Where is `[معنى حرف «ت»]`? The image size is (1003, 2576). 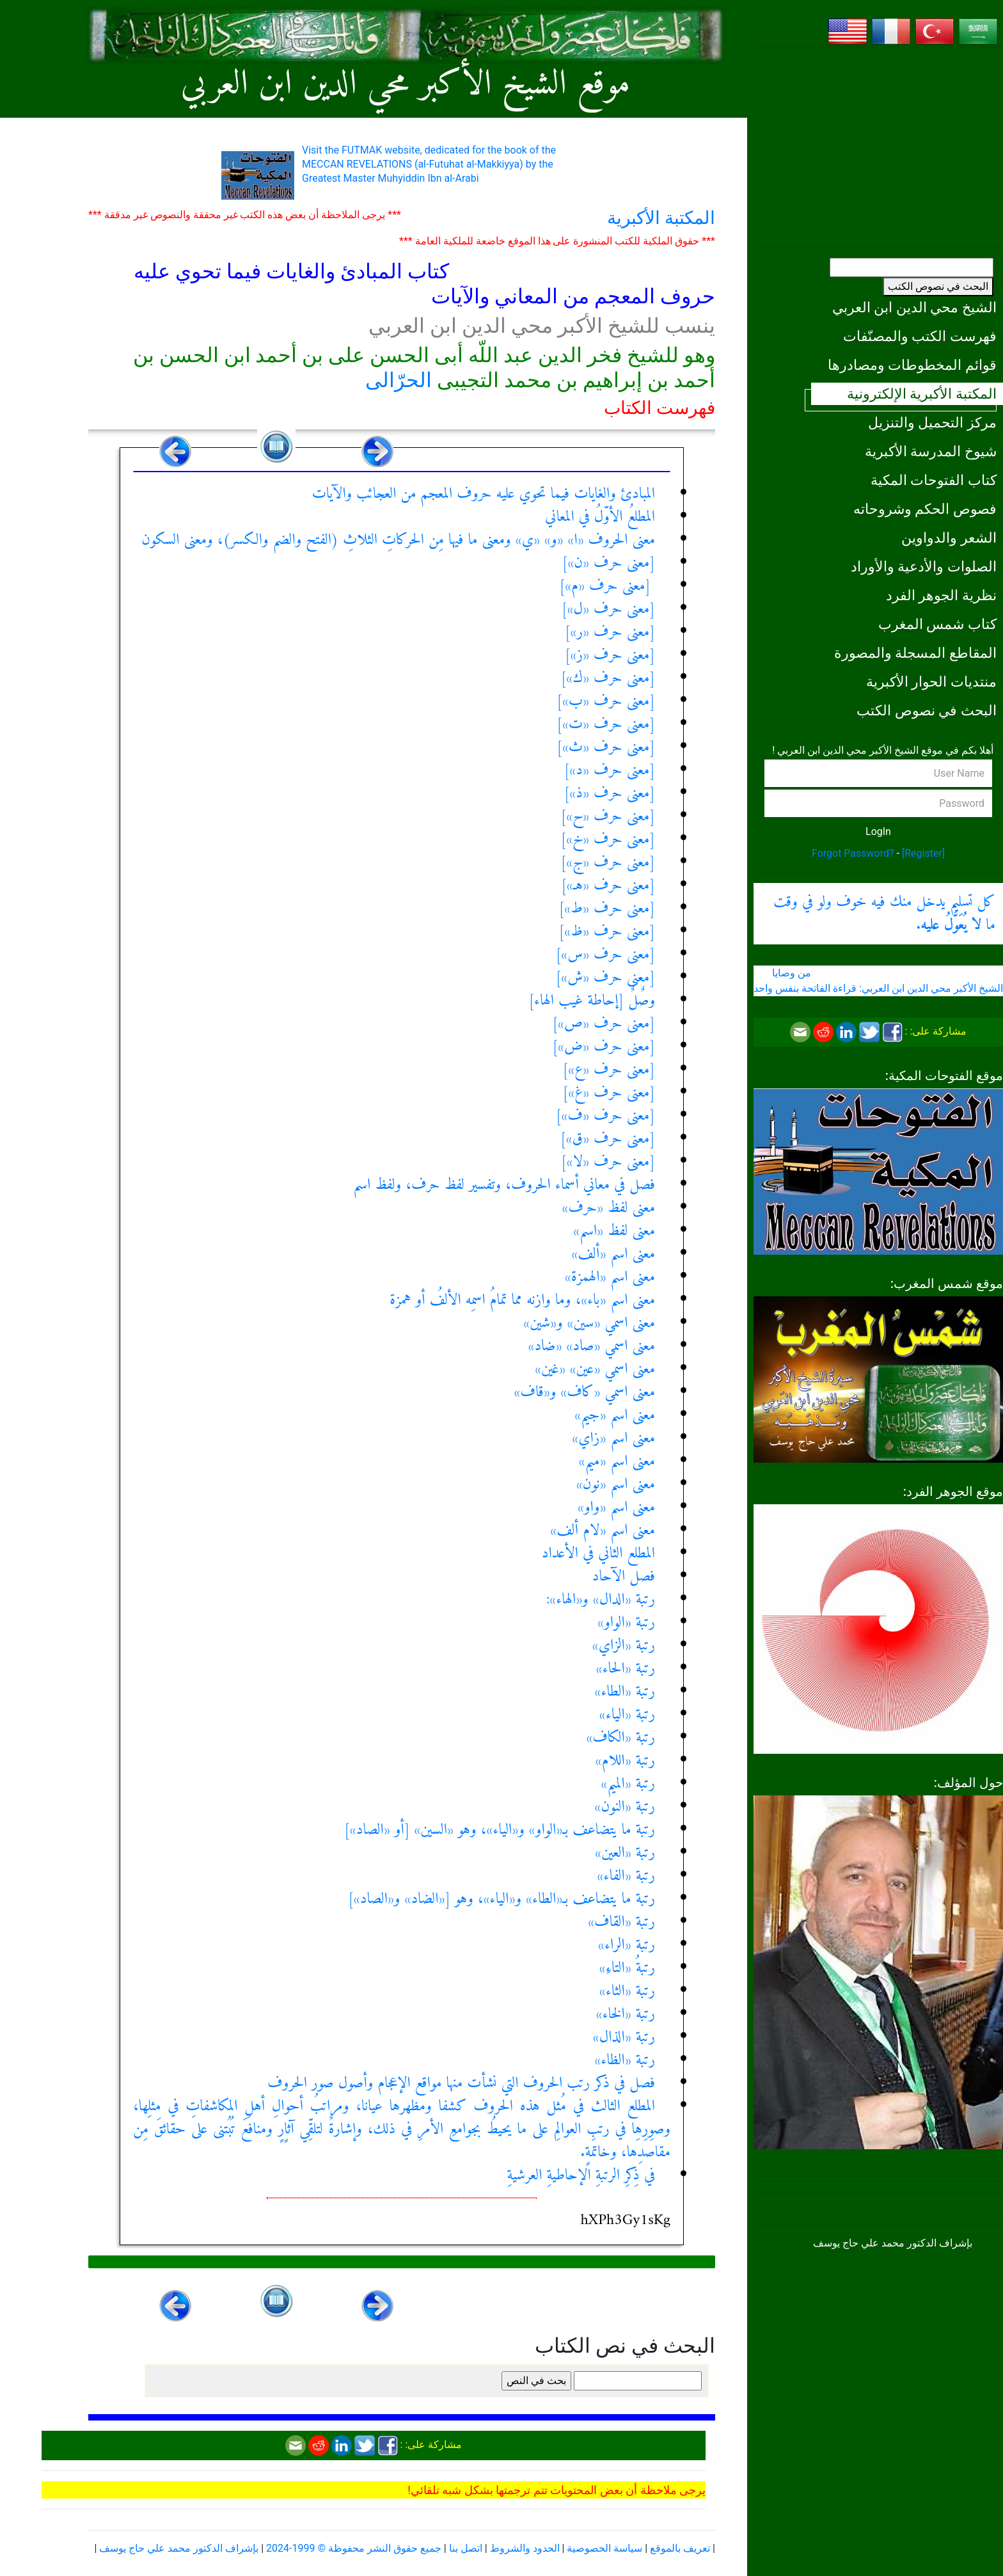
[معنى حرف «ت»] is located at coordinates (606, 724).